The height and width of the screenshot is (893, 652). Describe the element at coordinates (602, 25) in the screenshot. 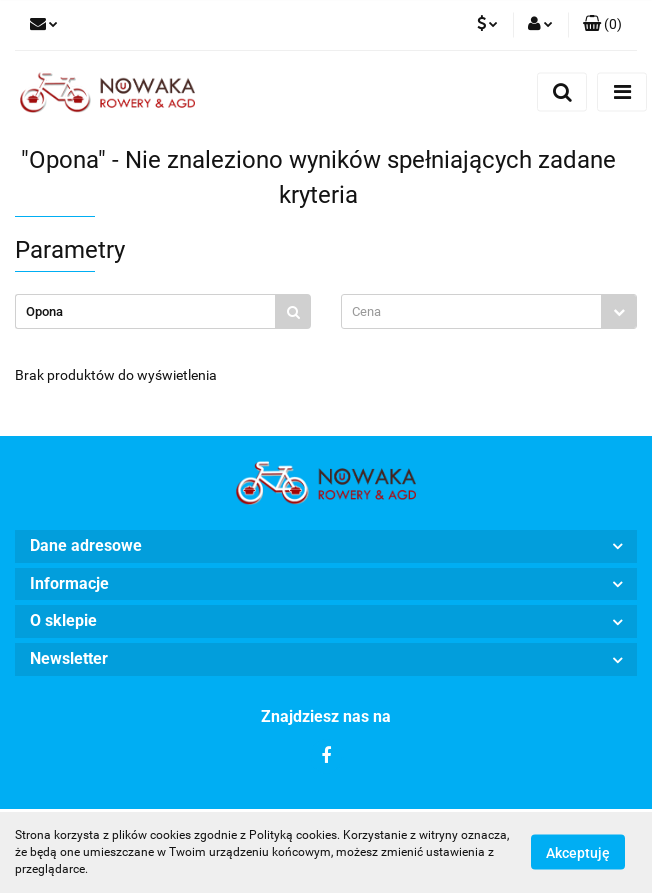

I see `[button]` at that location.